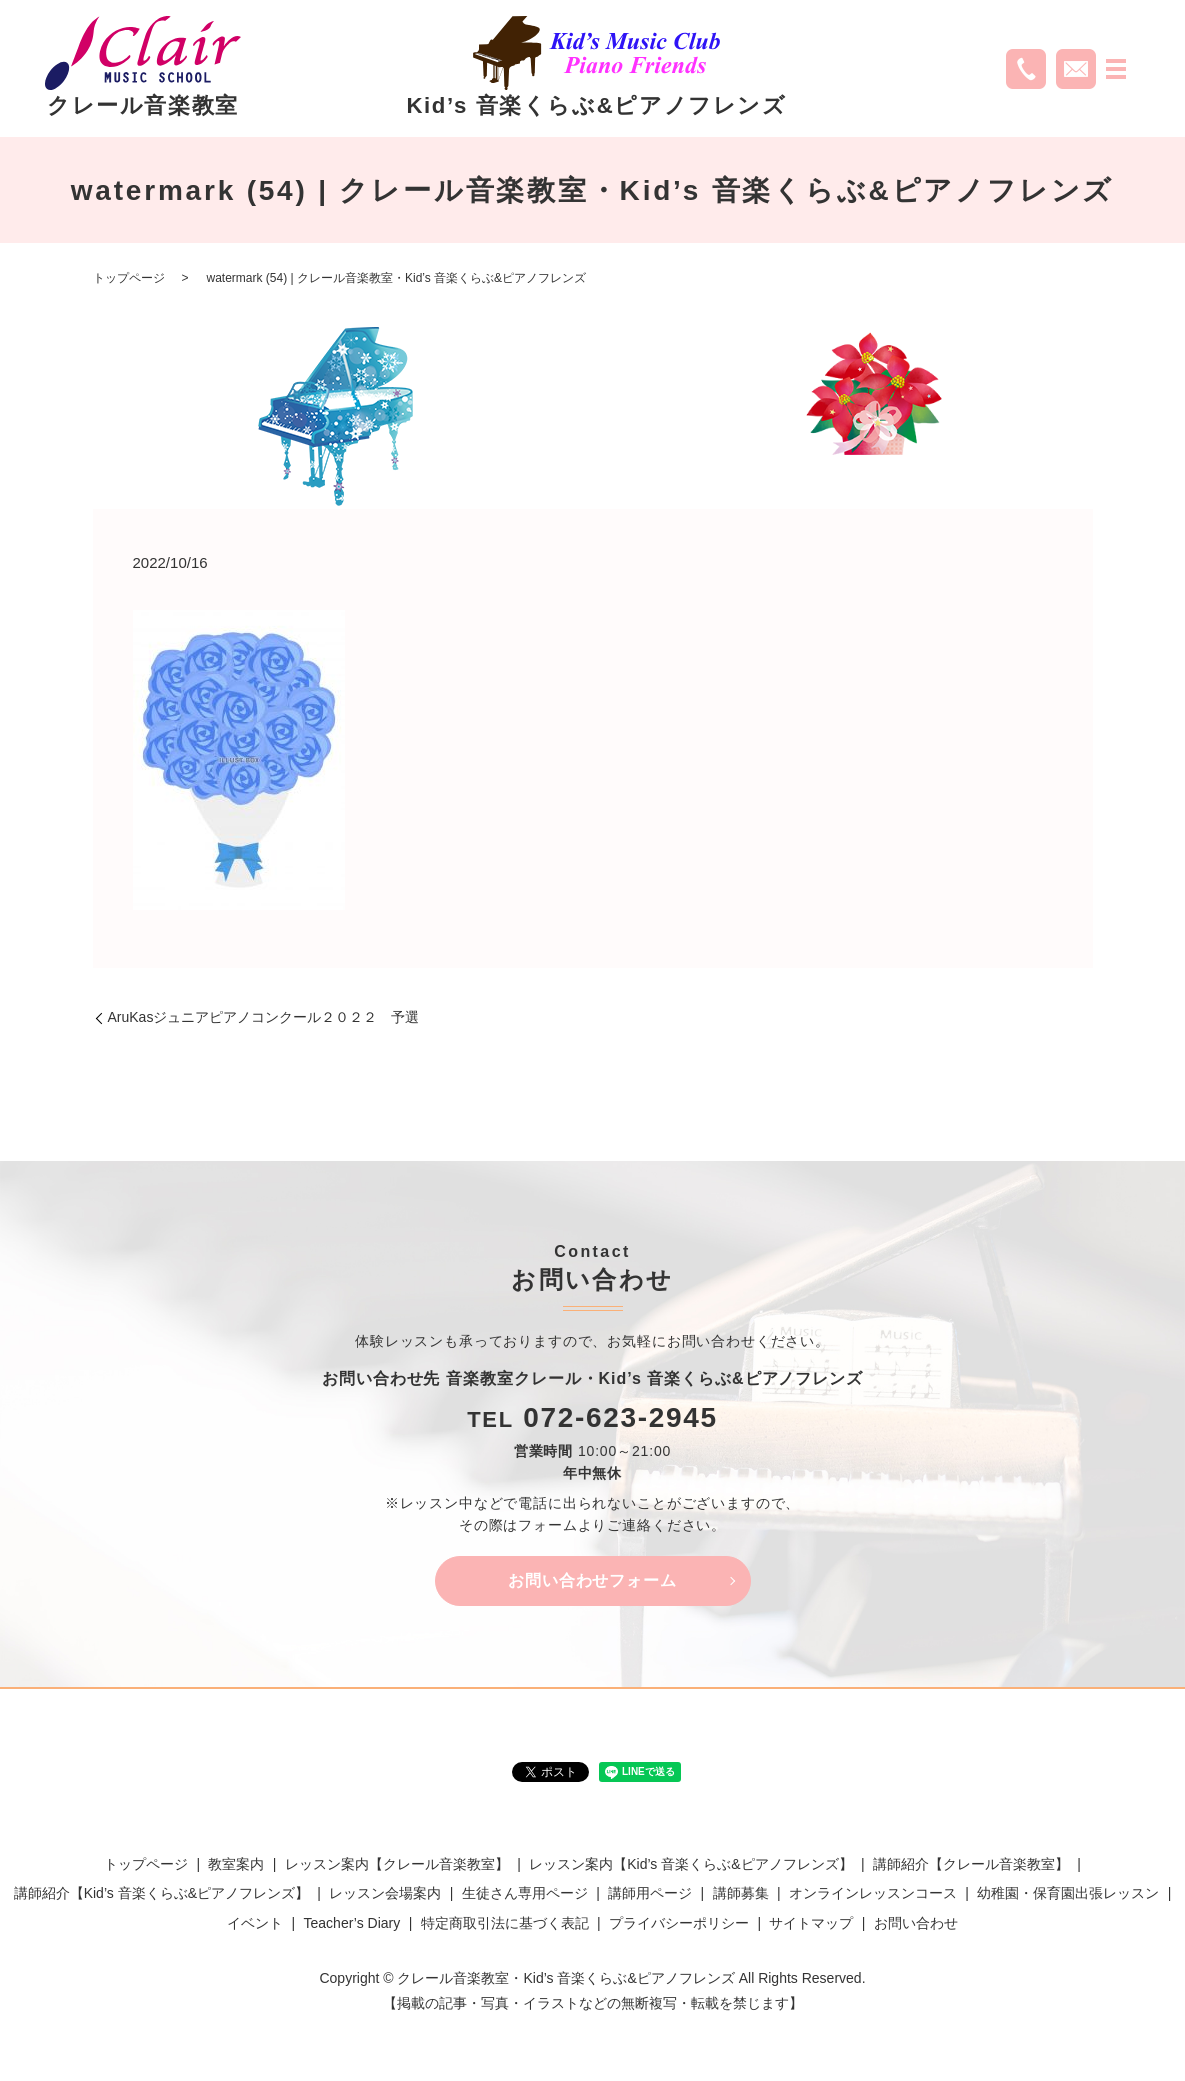 The height and width of the screenshot is (2081, 1185). I want to click on お問い合わせ, so click(916, 1923).